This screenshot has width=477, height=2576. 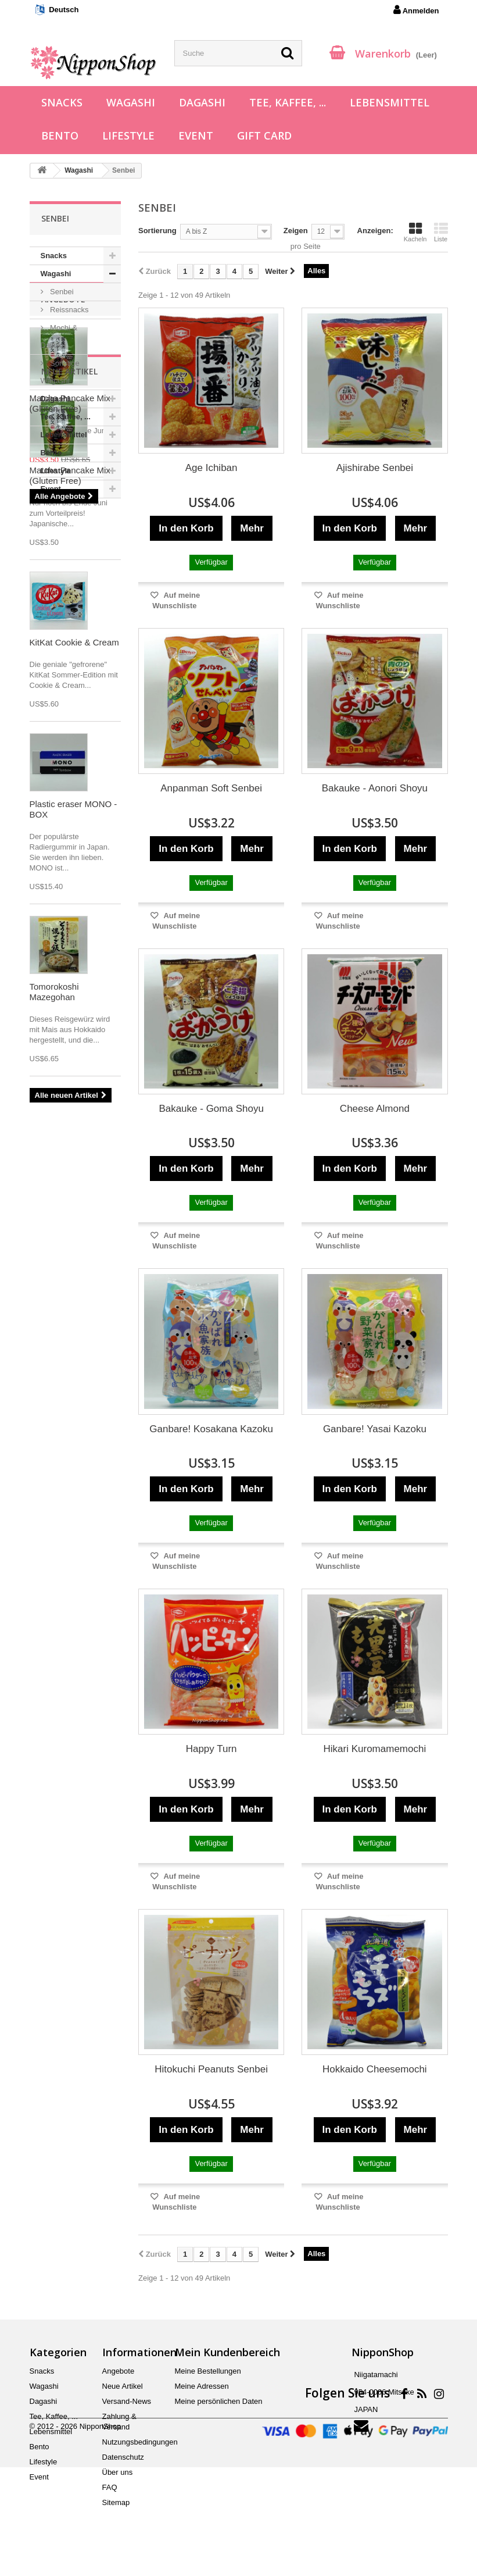 I want to click on Gift Card, so click(x=264, y=135).